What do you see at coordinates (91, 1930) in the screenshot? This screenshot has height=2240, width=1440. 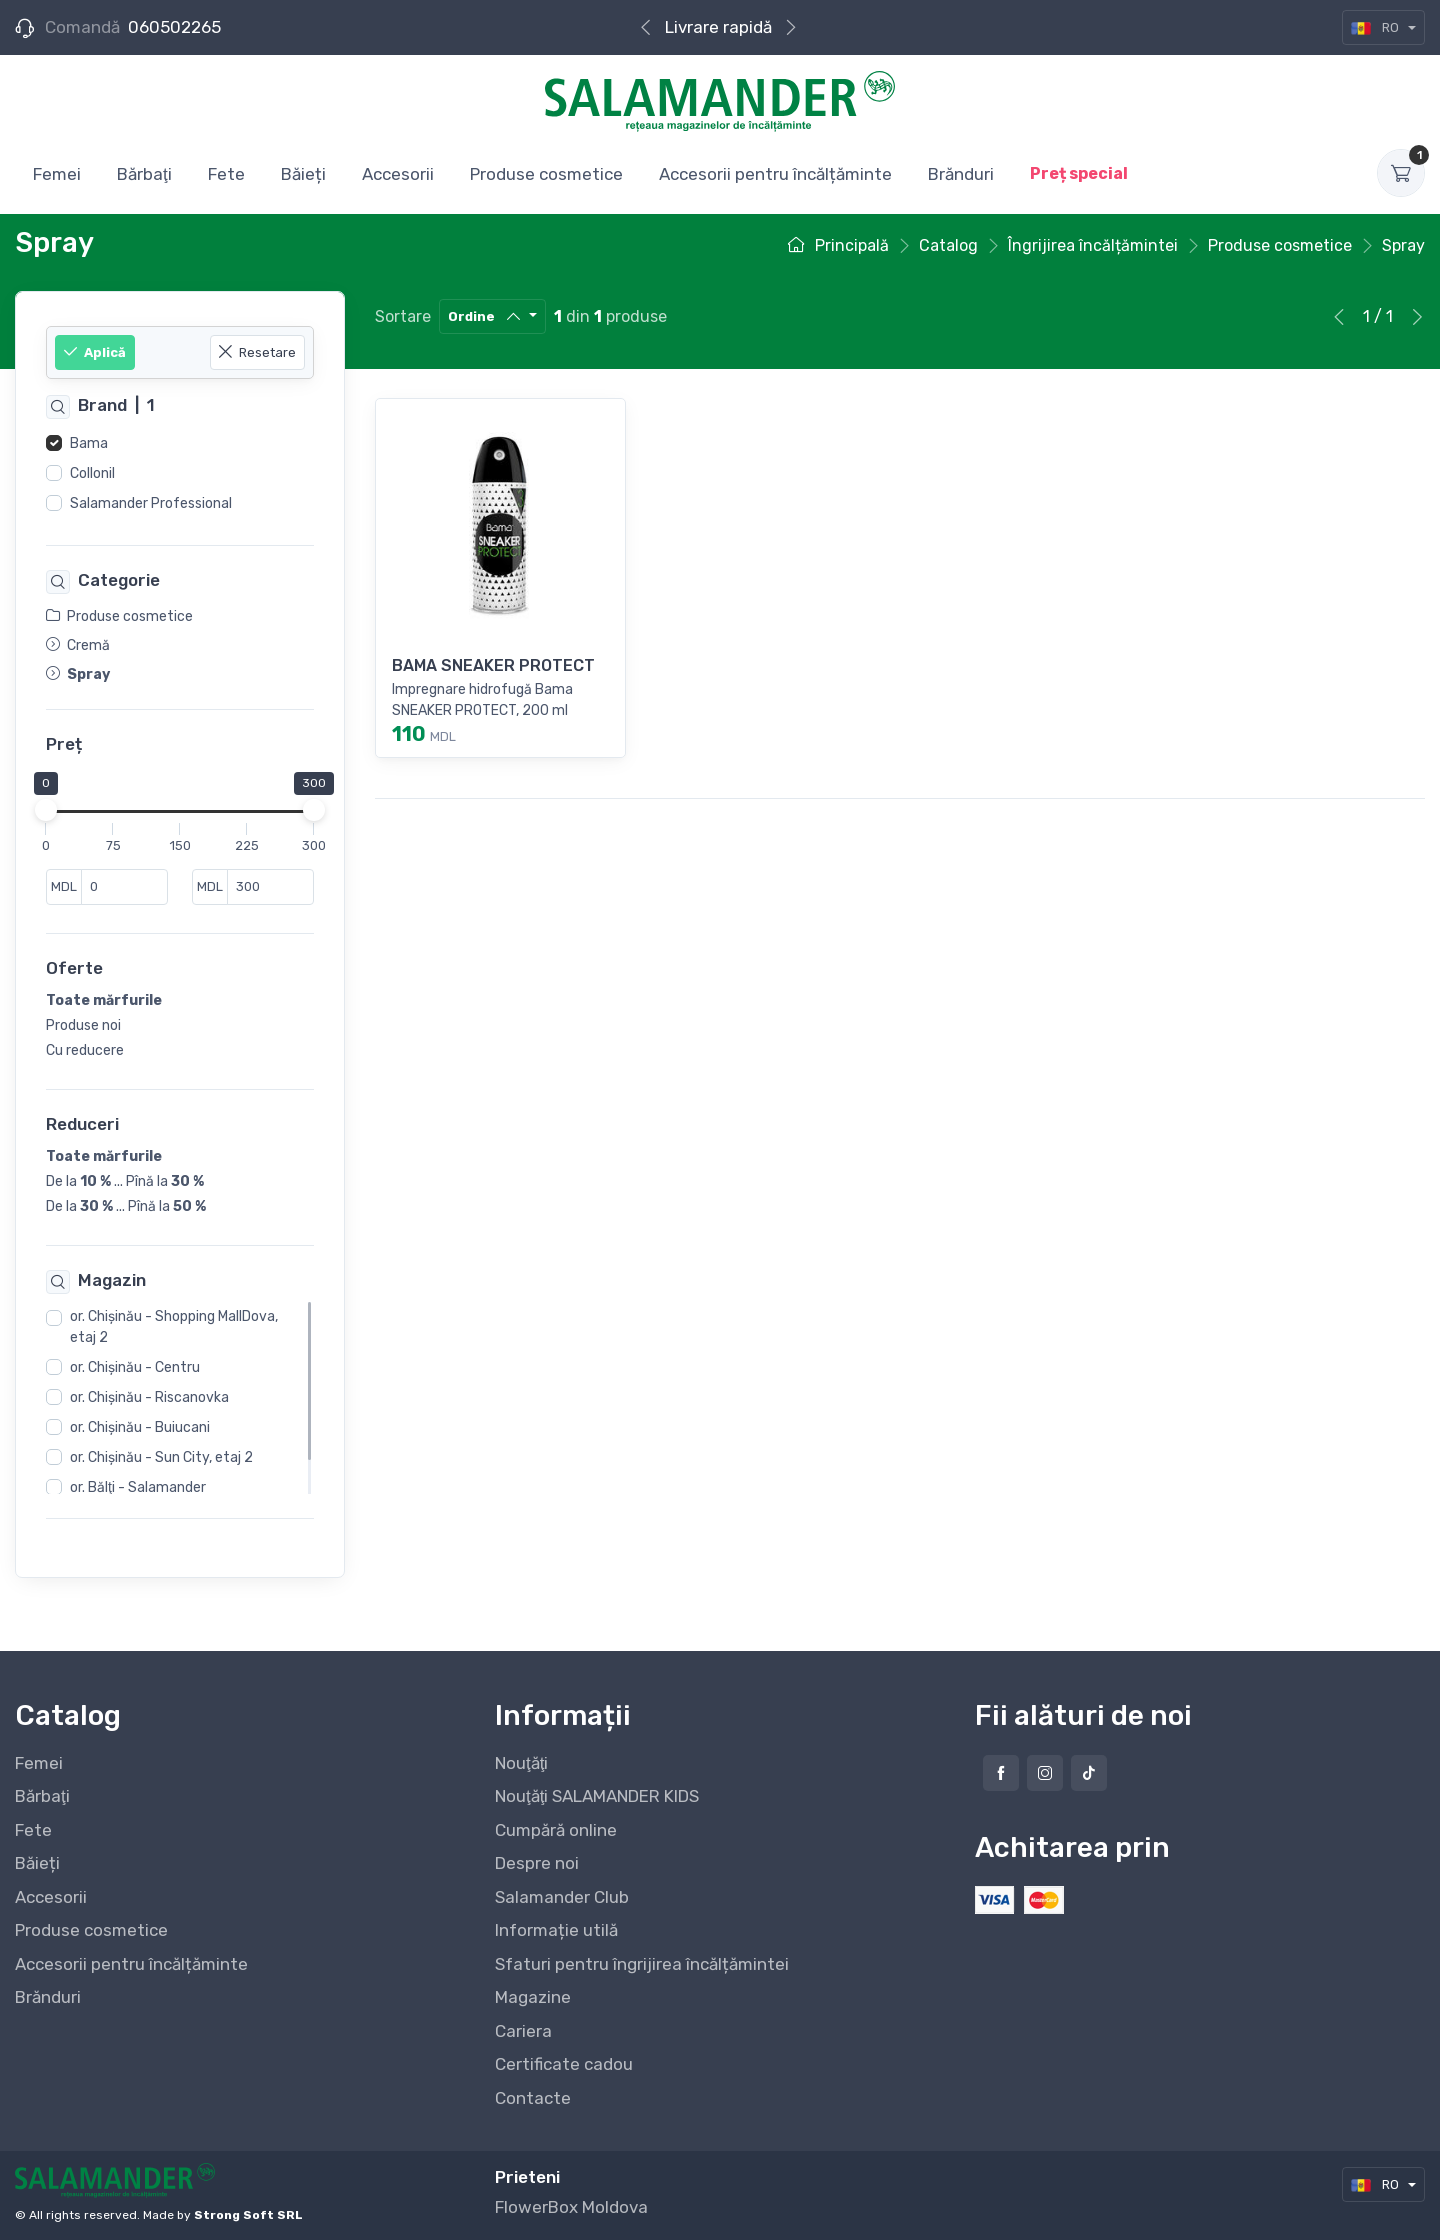 I see `Produse cosmetice` at bounding box center [91, 1930].